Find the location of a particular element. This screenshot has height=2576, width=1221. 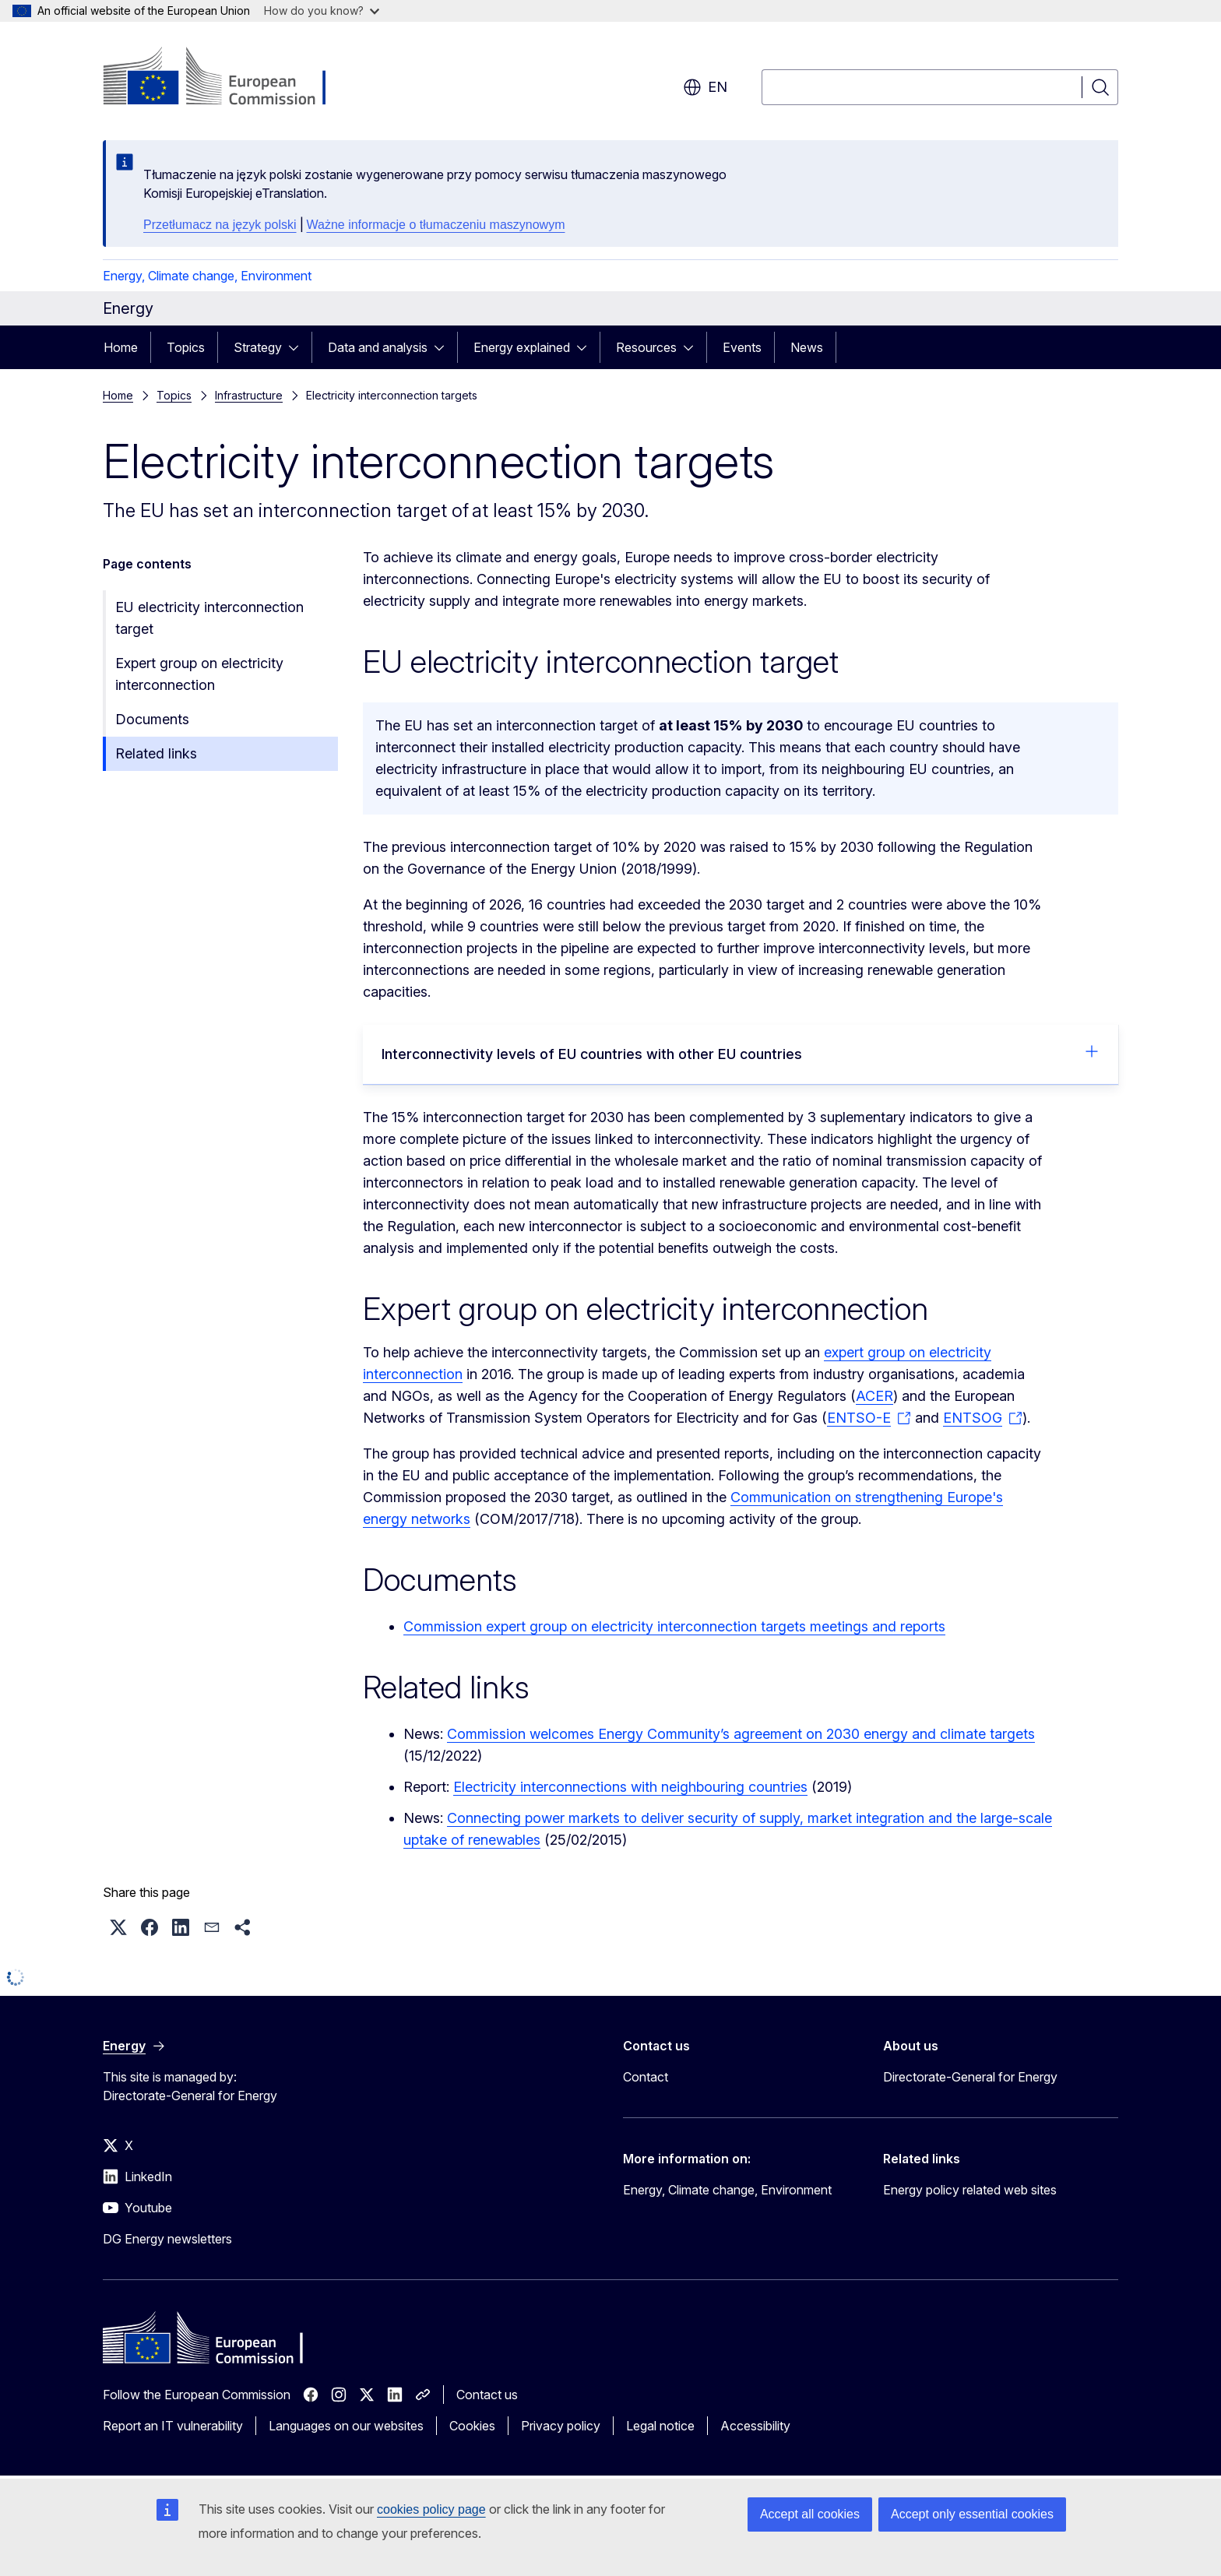

Accessibility is located at coordinates (755, 2425).